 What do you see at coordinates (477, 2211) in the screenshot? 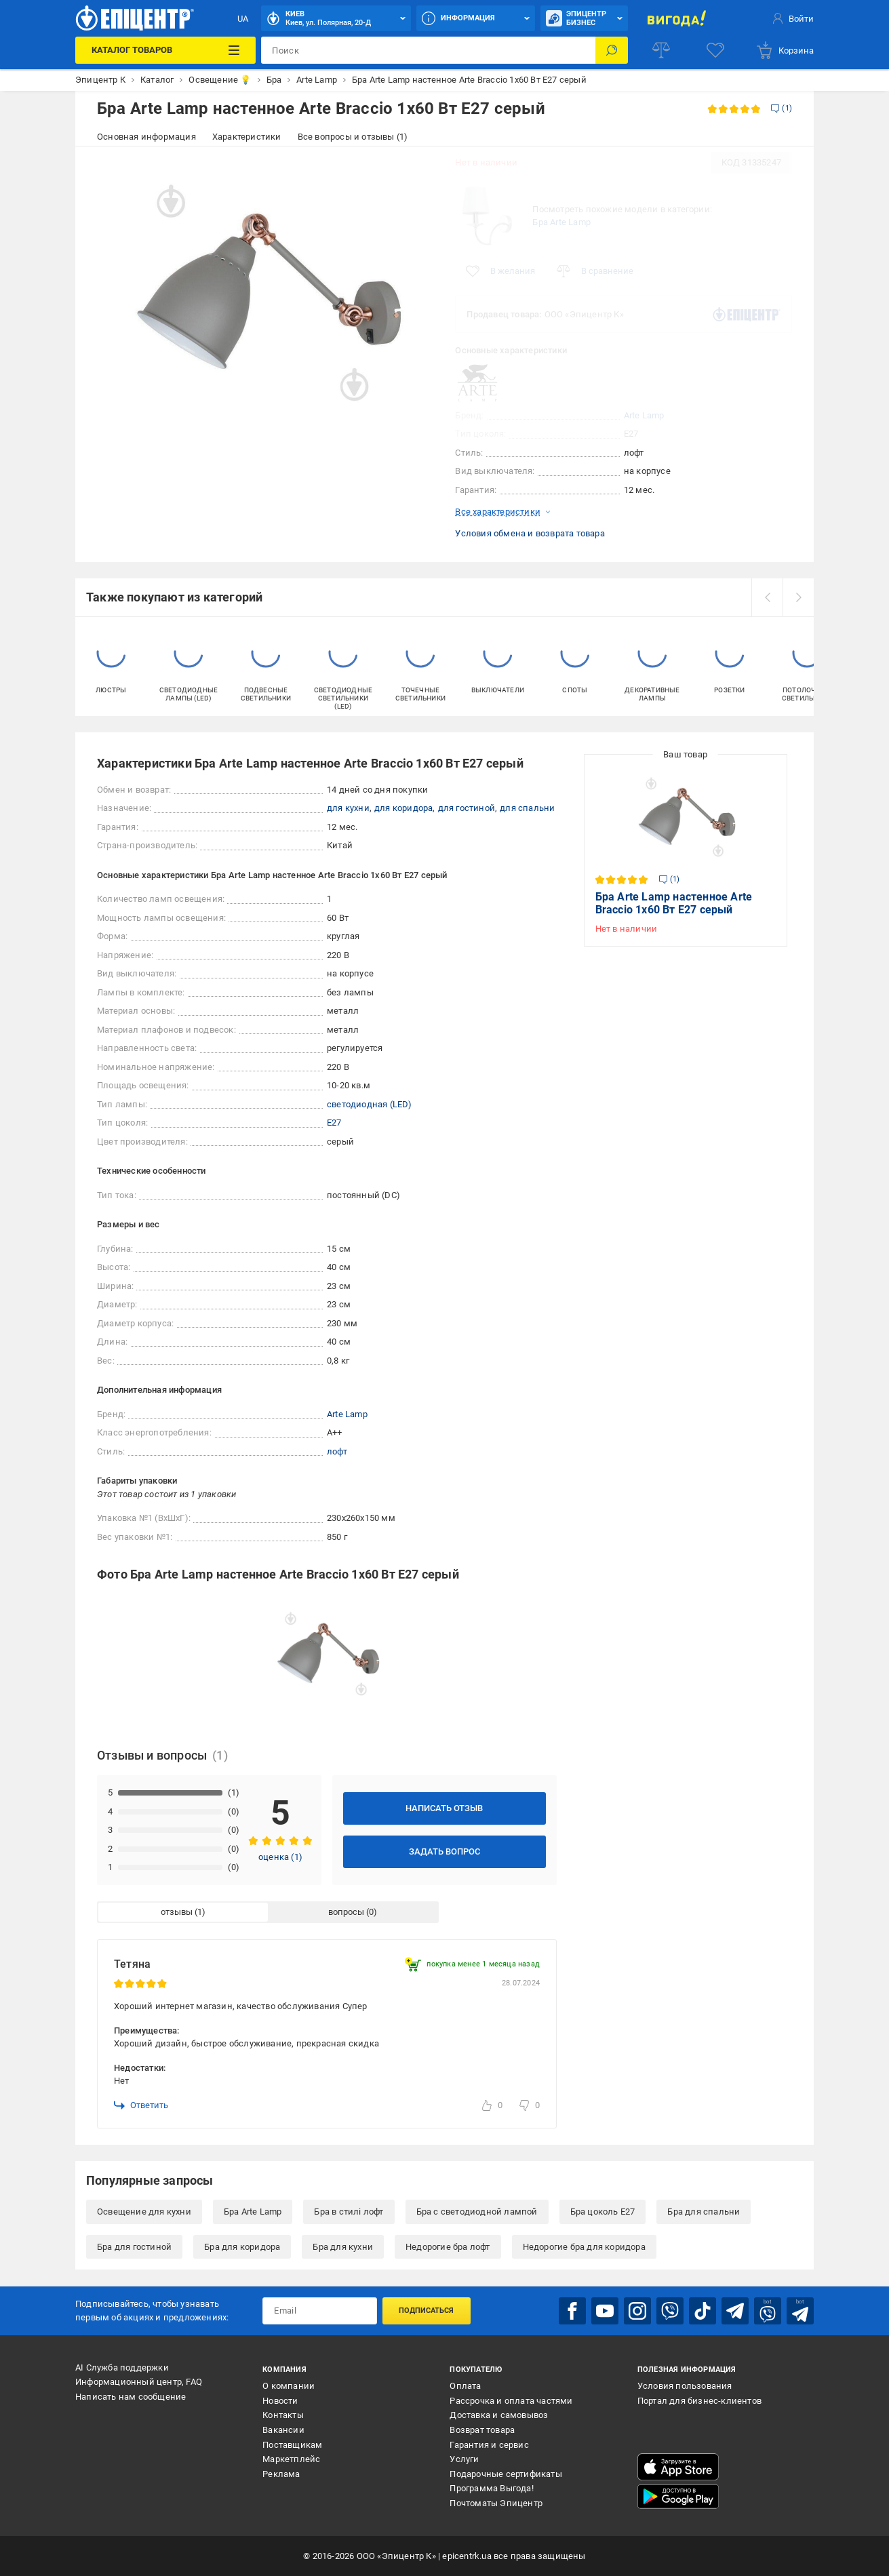
I see `Бра с светодиодной лампой` at bounding box center [477, 2211].